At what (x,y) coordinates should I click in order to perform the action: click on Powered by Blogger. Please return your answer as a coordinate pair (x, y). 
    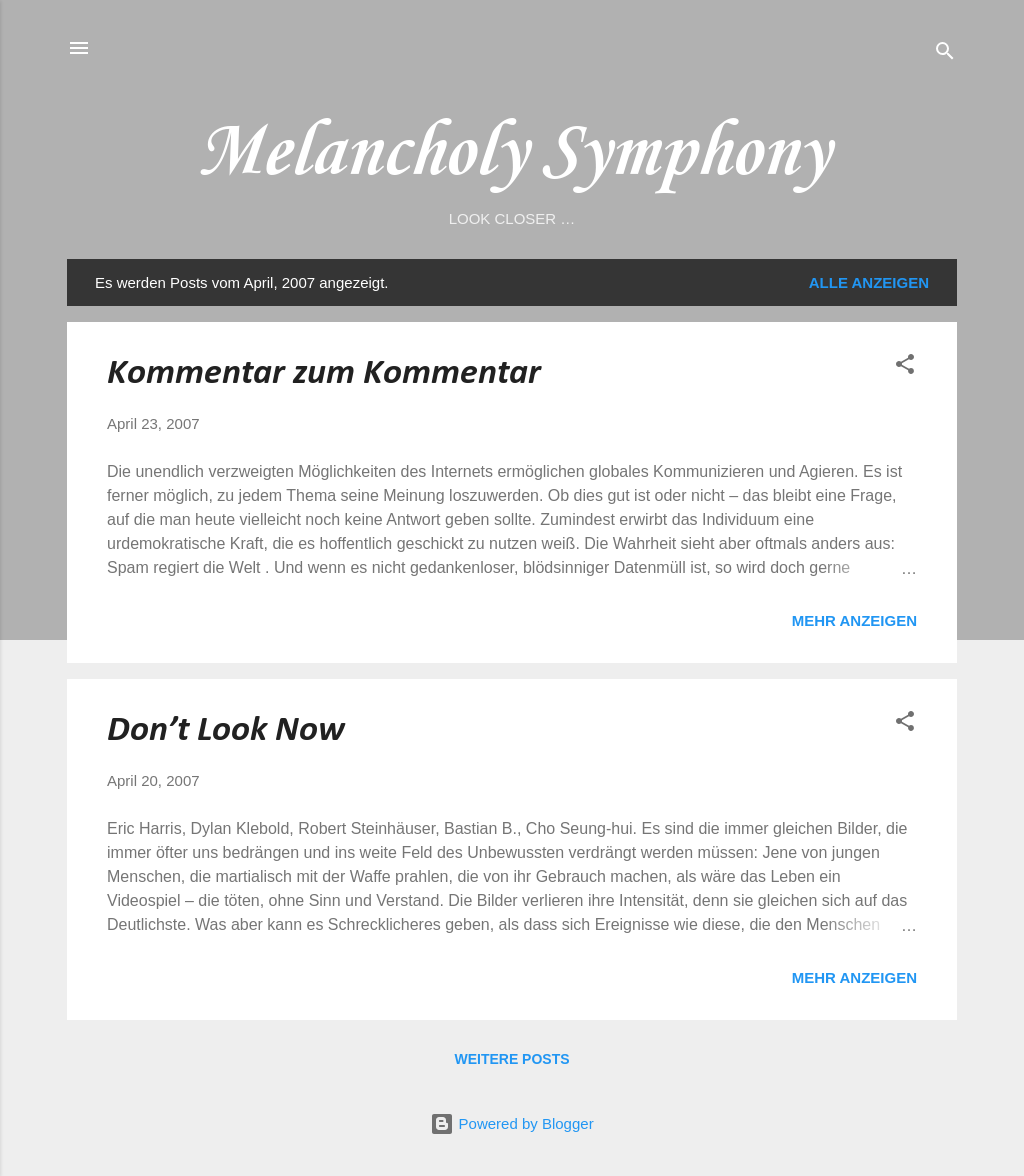
    Looking at the image, I should click on (511, 1123).